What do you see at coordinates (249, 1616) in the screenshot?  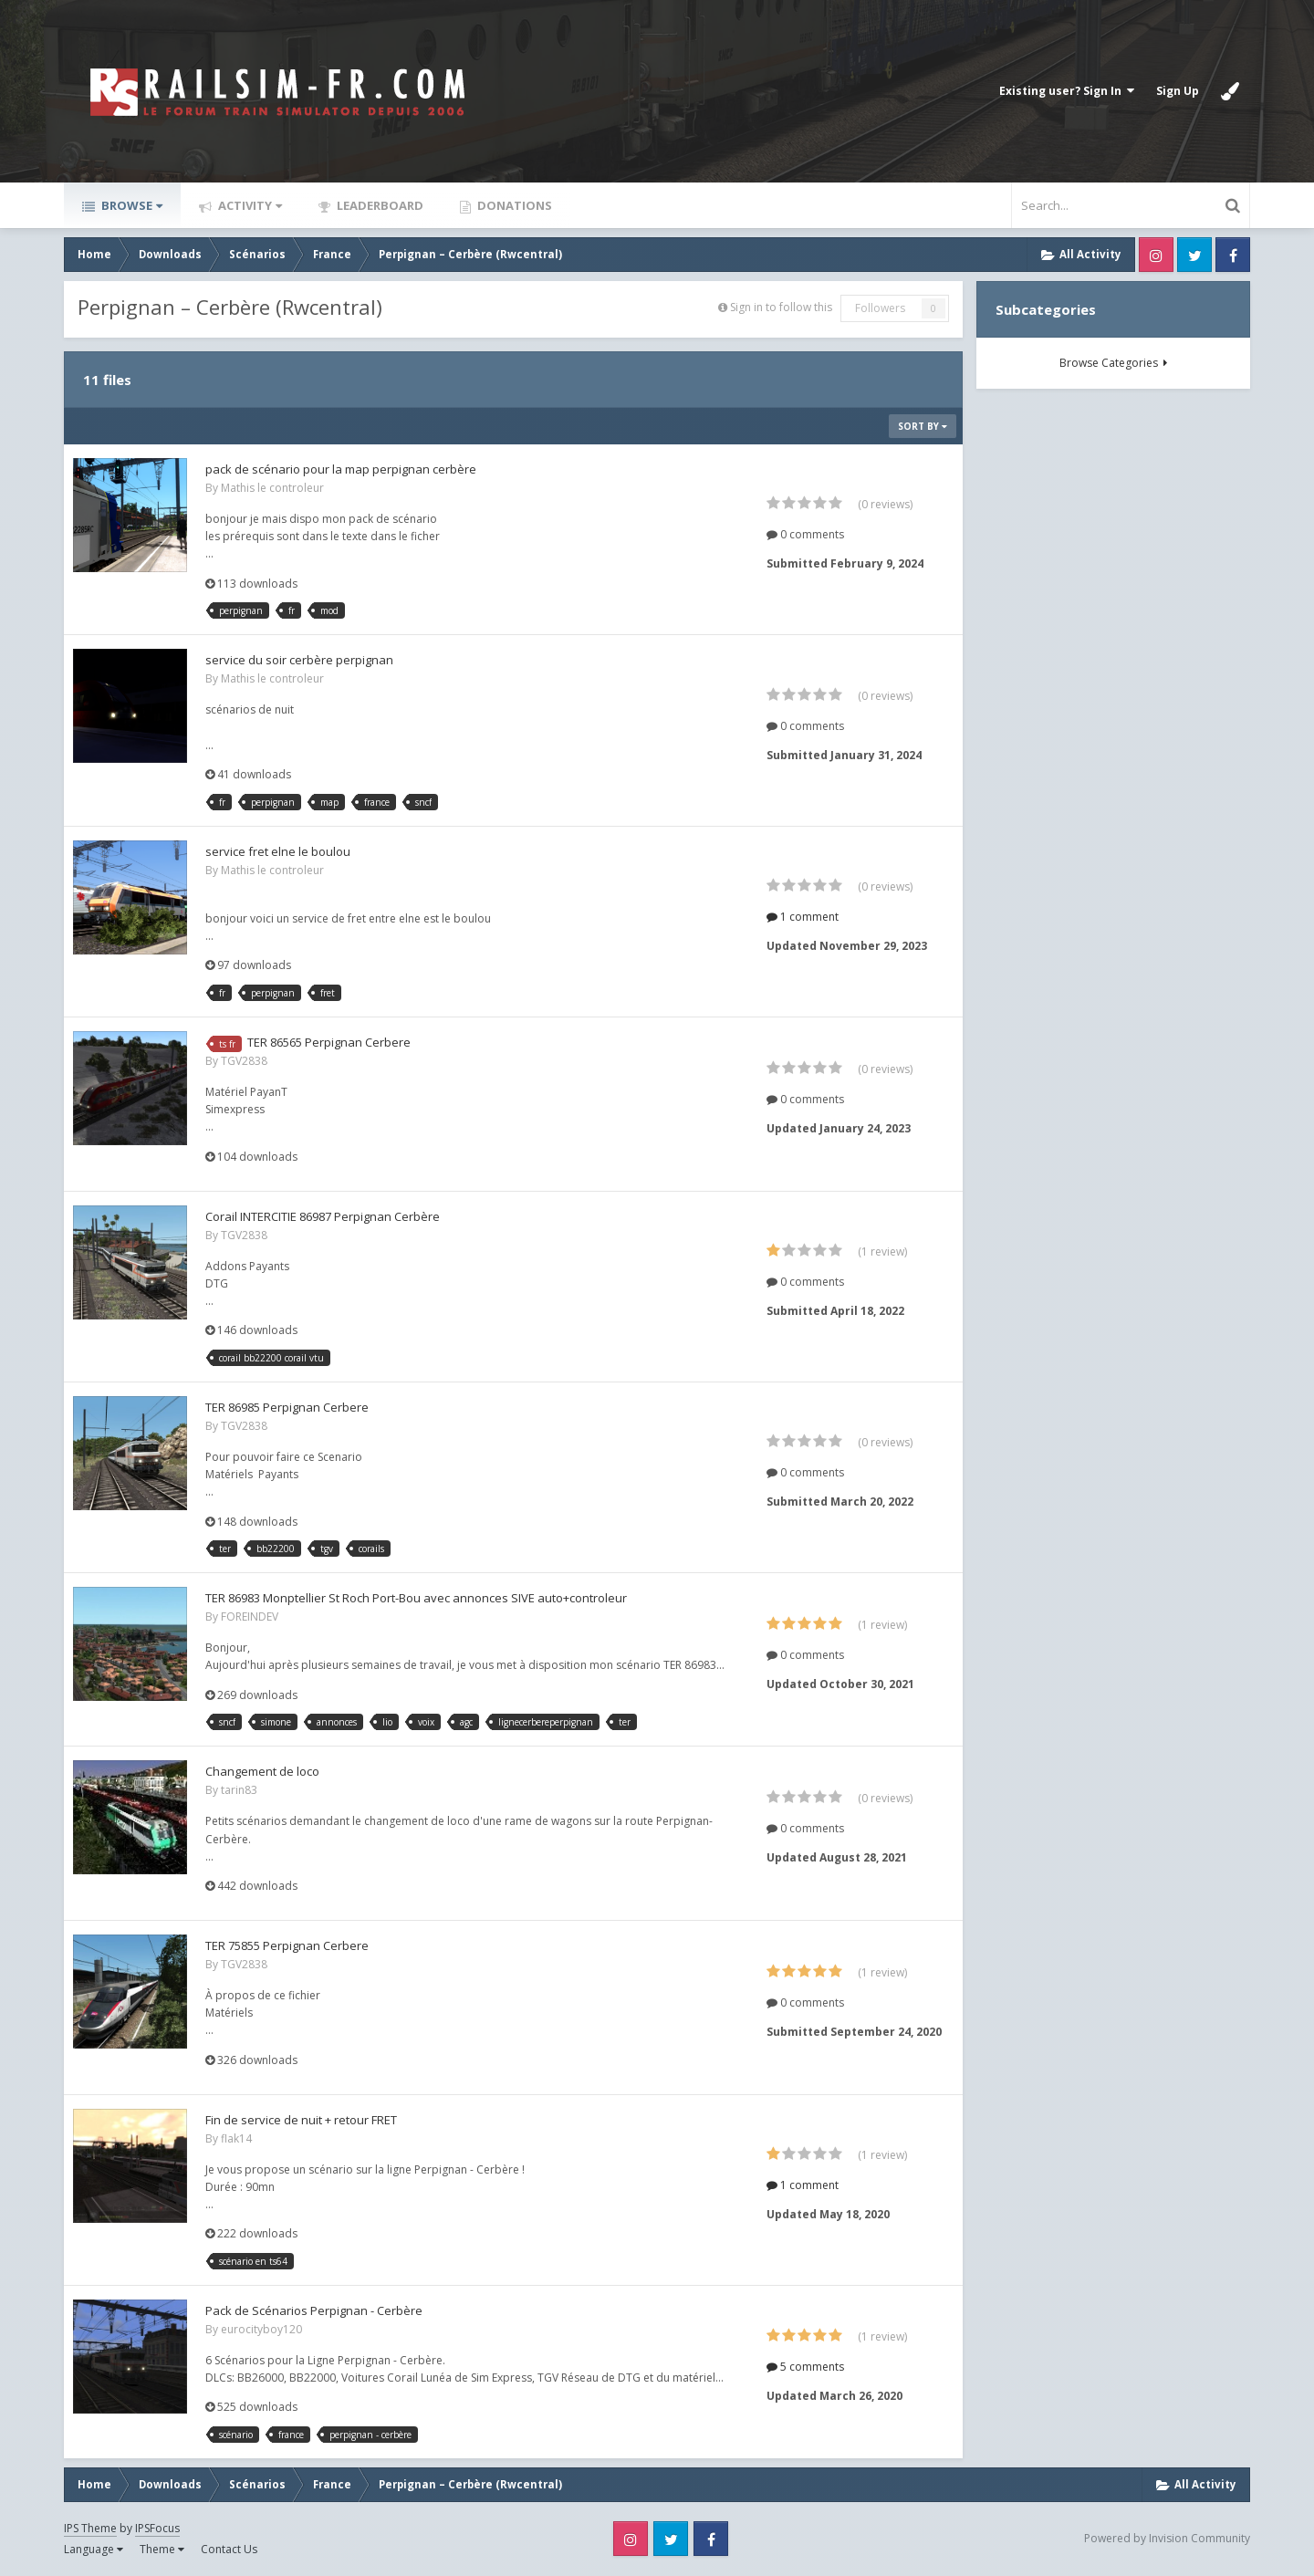 I see `FOREINDEV` at bounding box center [249, 1616].